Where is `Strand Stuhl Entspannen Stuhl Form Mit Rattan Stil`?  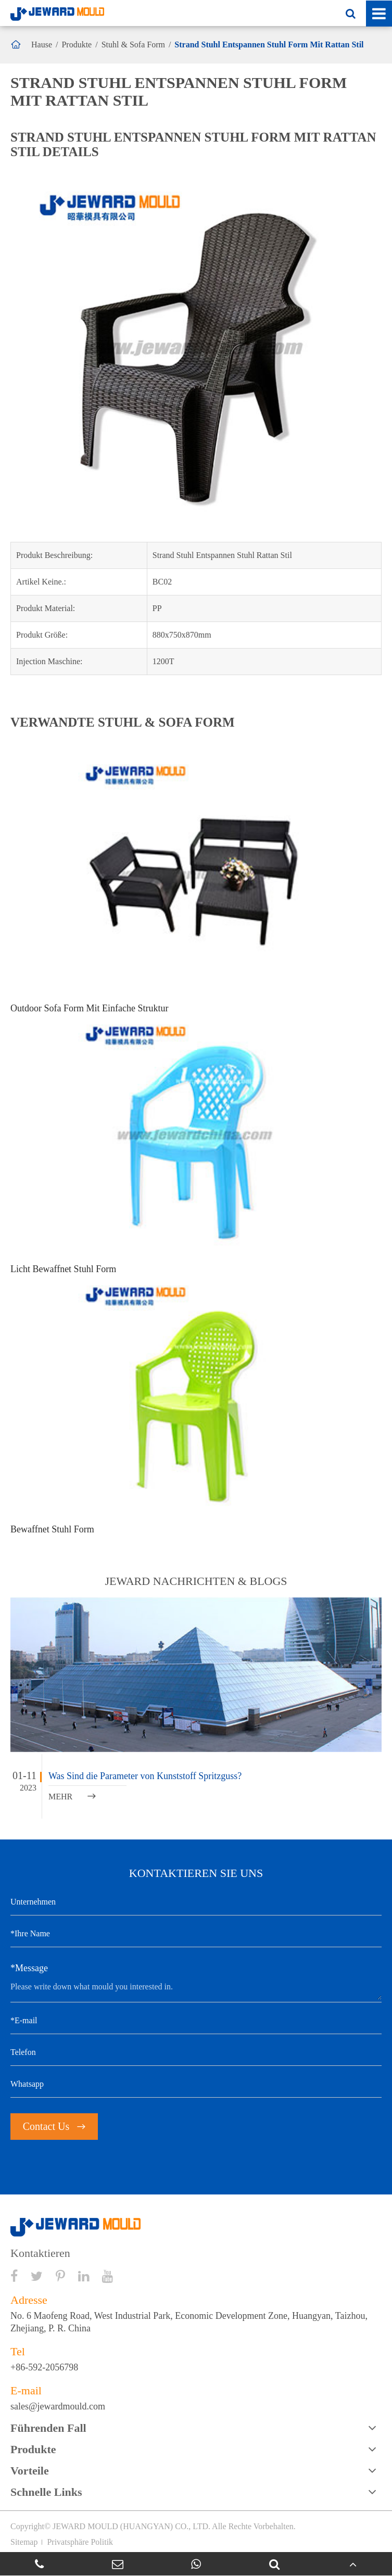
Strand Stuhl Entspannen Stuhl Form Mit Rattan Stil is located at coordinates (268, 44).